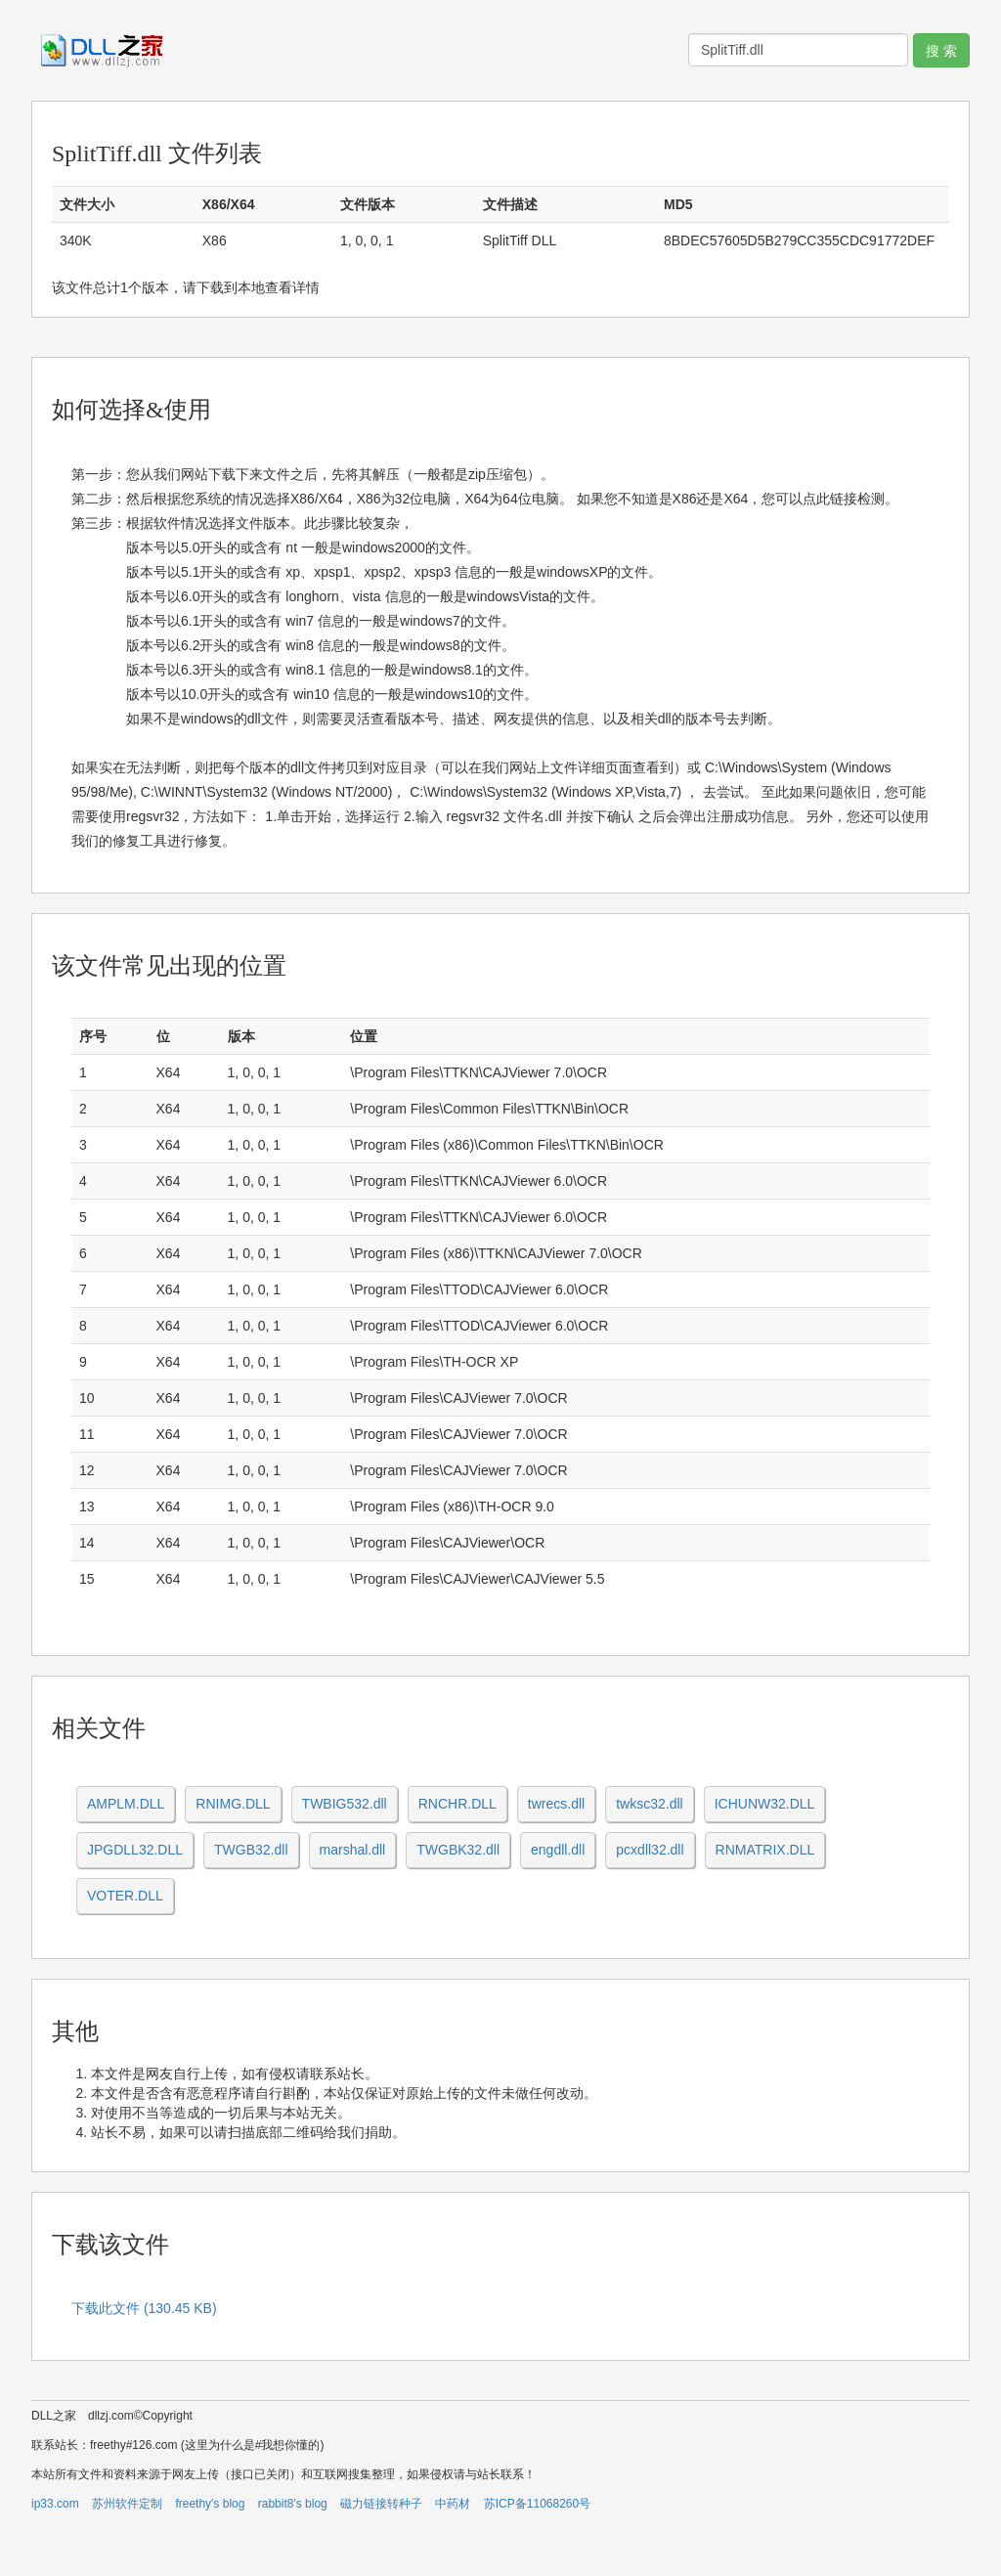 This screenshot has height=2576, width=1001. What do you see at coordinates (381, 2504) in the screenshot?
I see `磁力链接转种子` at bounding box center [381, 2504].